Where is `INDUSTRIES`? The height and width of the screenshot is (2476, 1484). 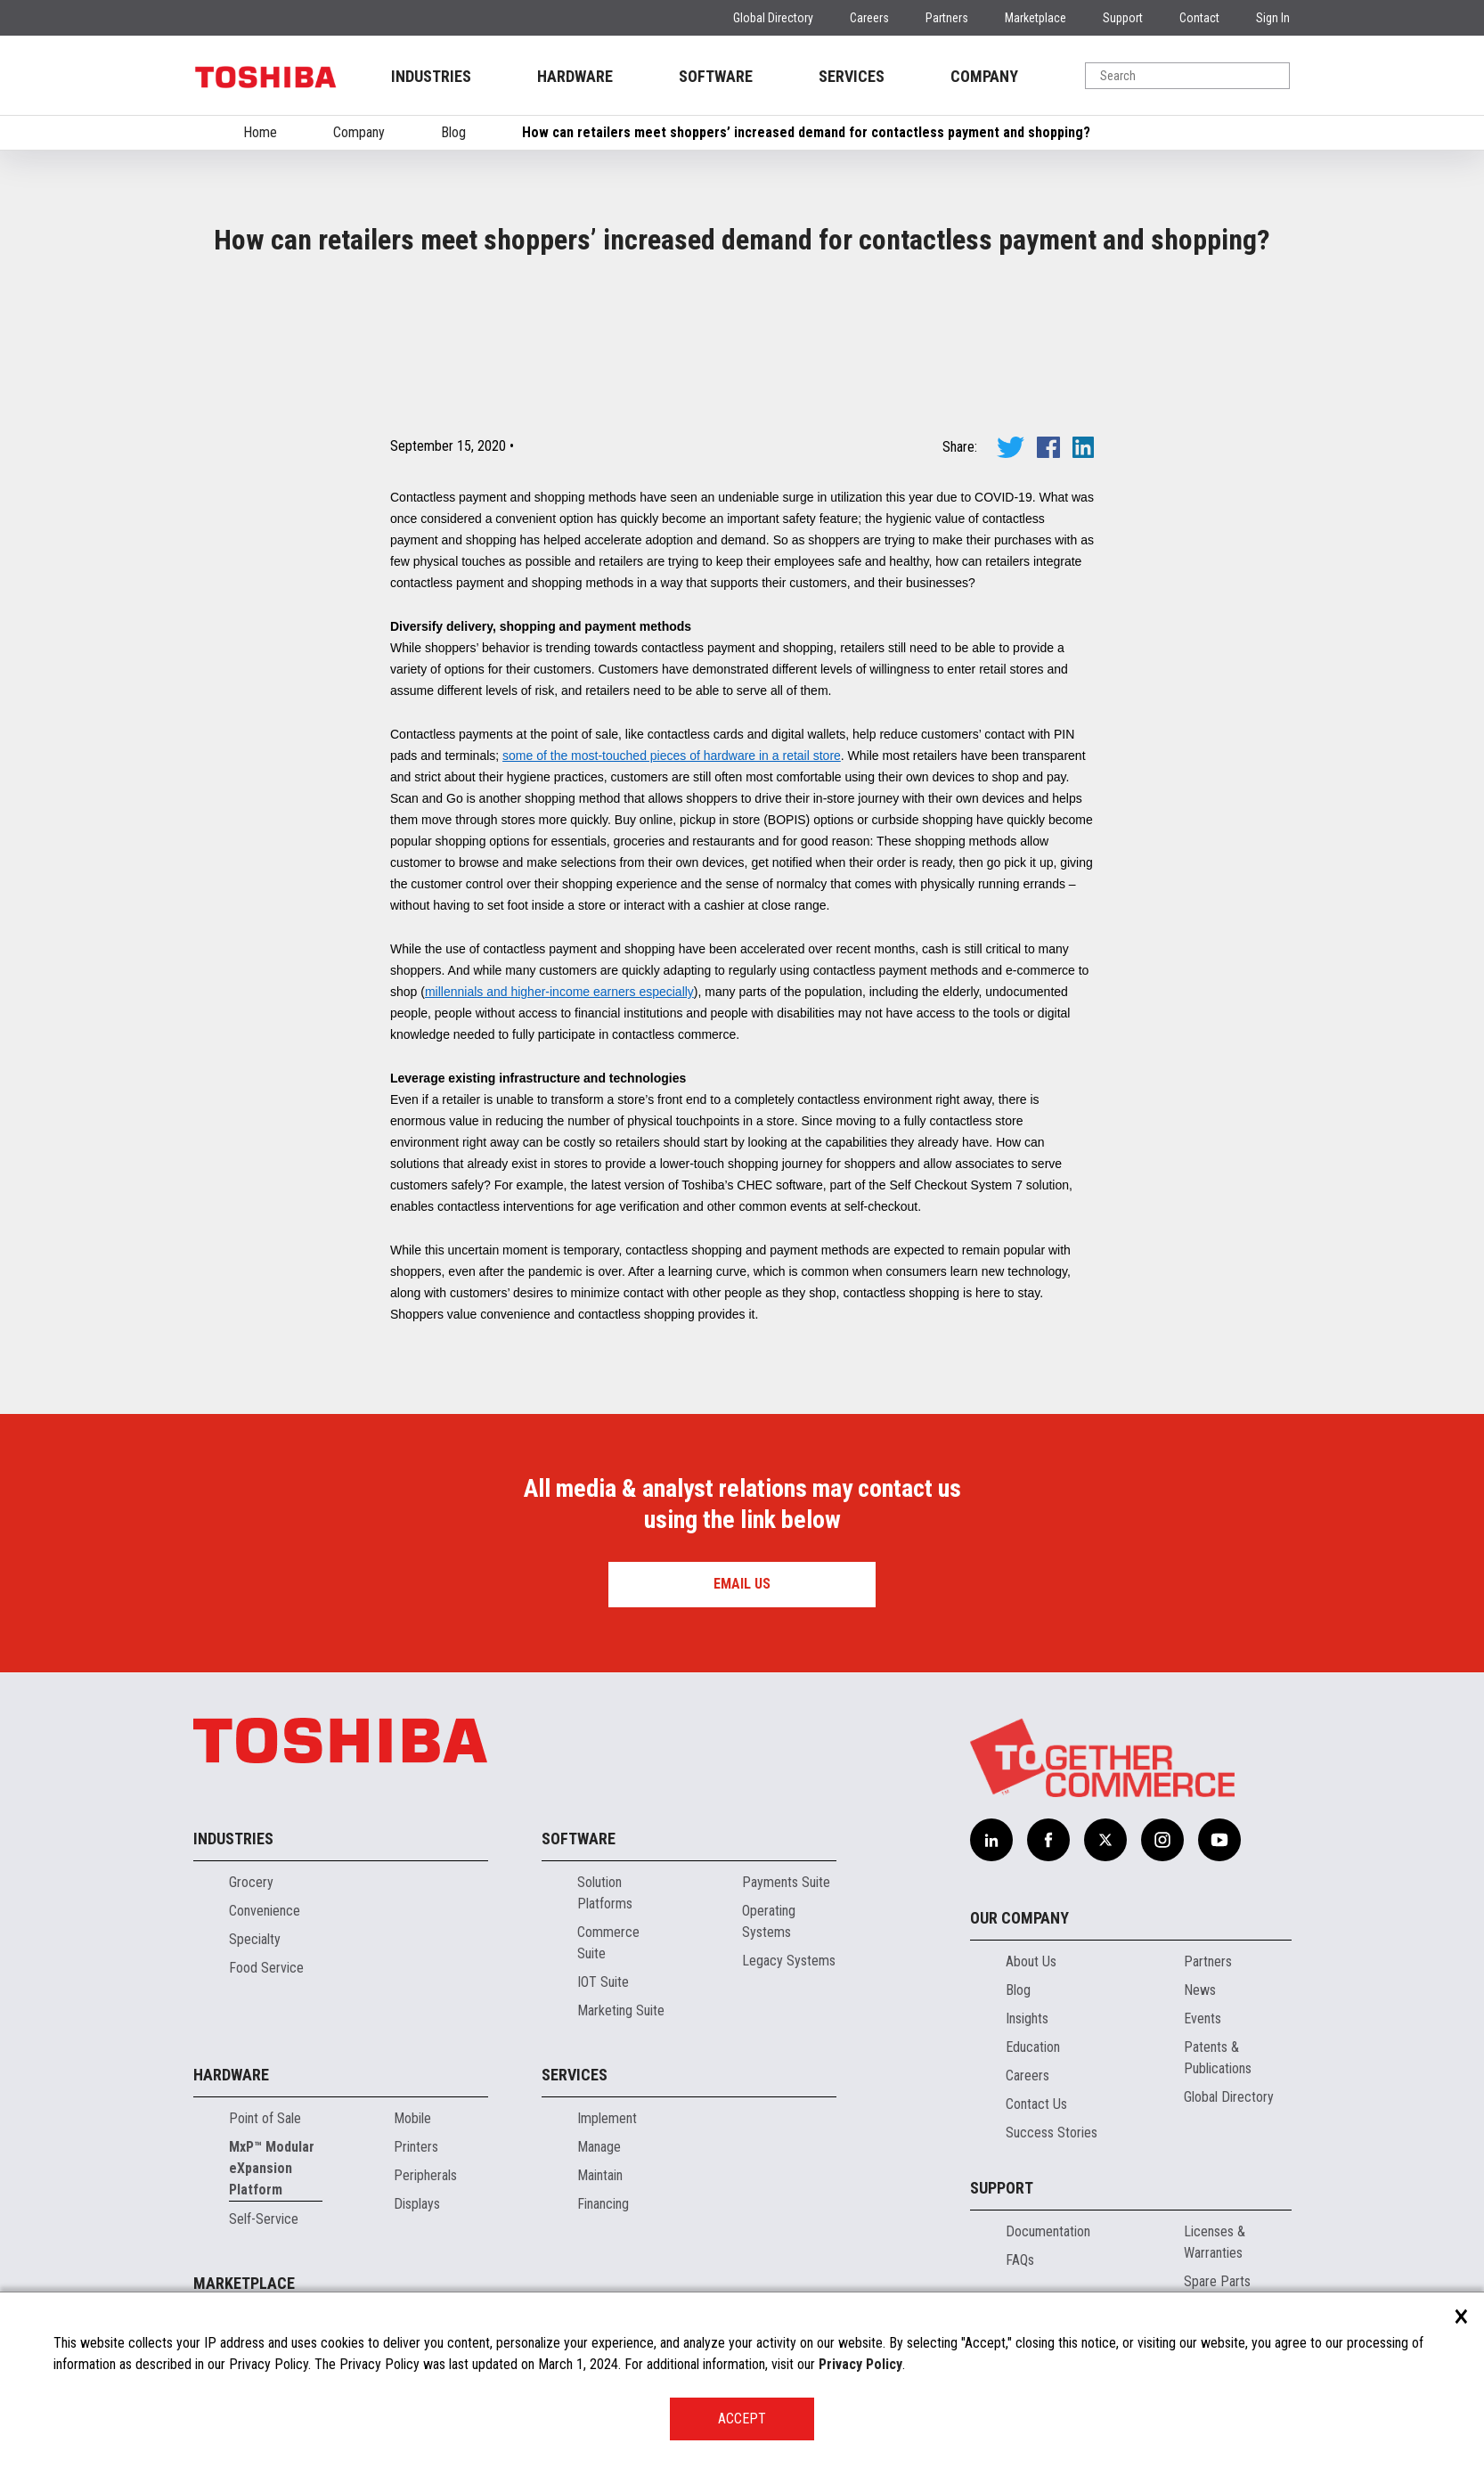 INDUSTRIES is located at coordinates (431, 76).